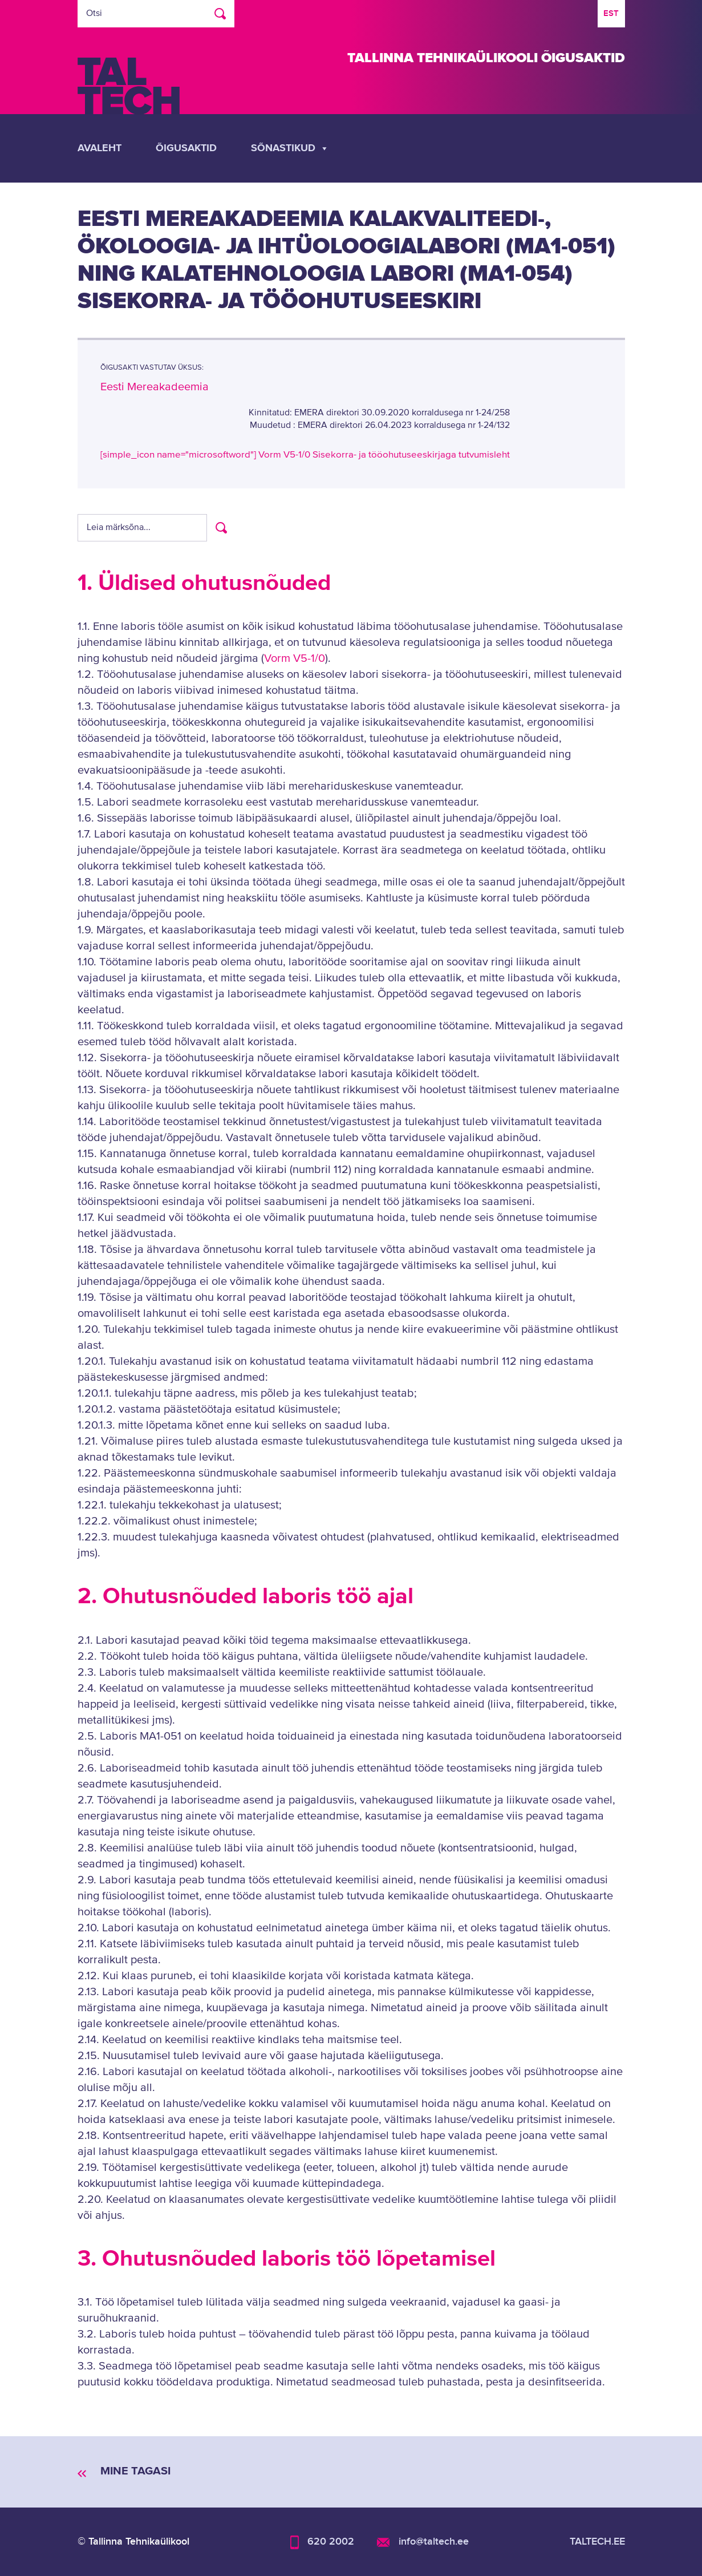 This screenshot has height=2576, width=702. I want to click on Eesti Mereakadeemia, so click(154, 387).